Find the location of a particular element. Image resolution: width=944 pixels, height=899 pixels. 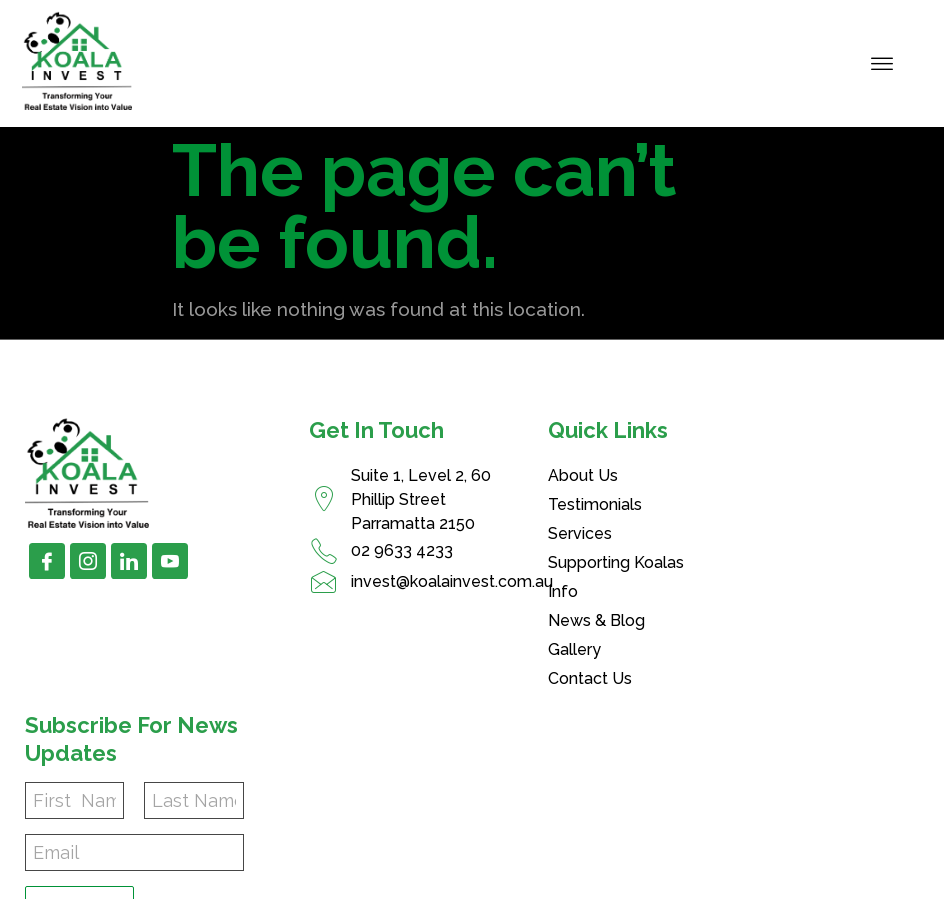

[hamburger-icon] is located at coordinates (882, 63).